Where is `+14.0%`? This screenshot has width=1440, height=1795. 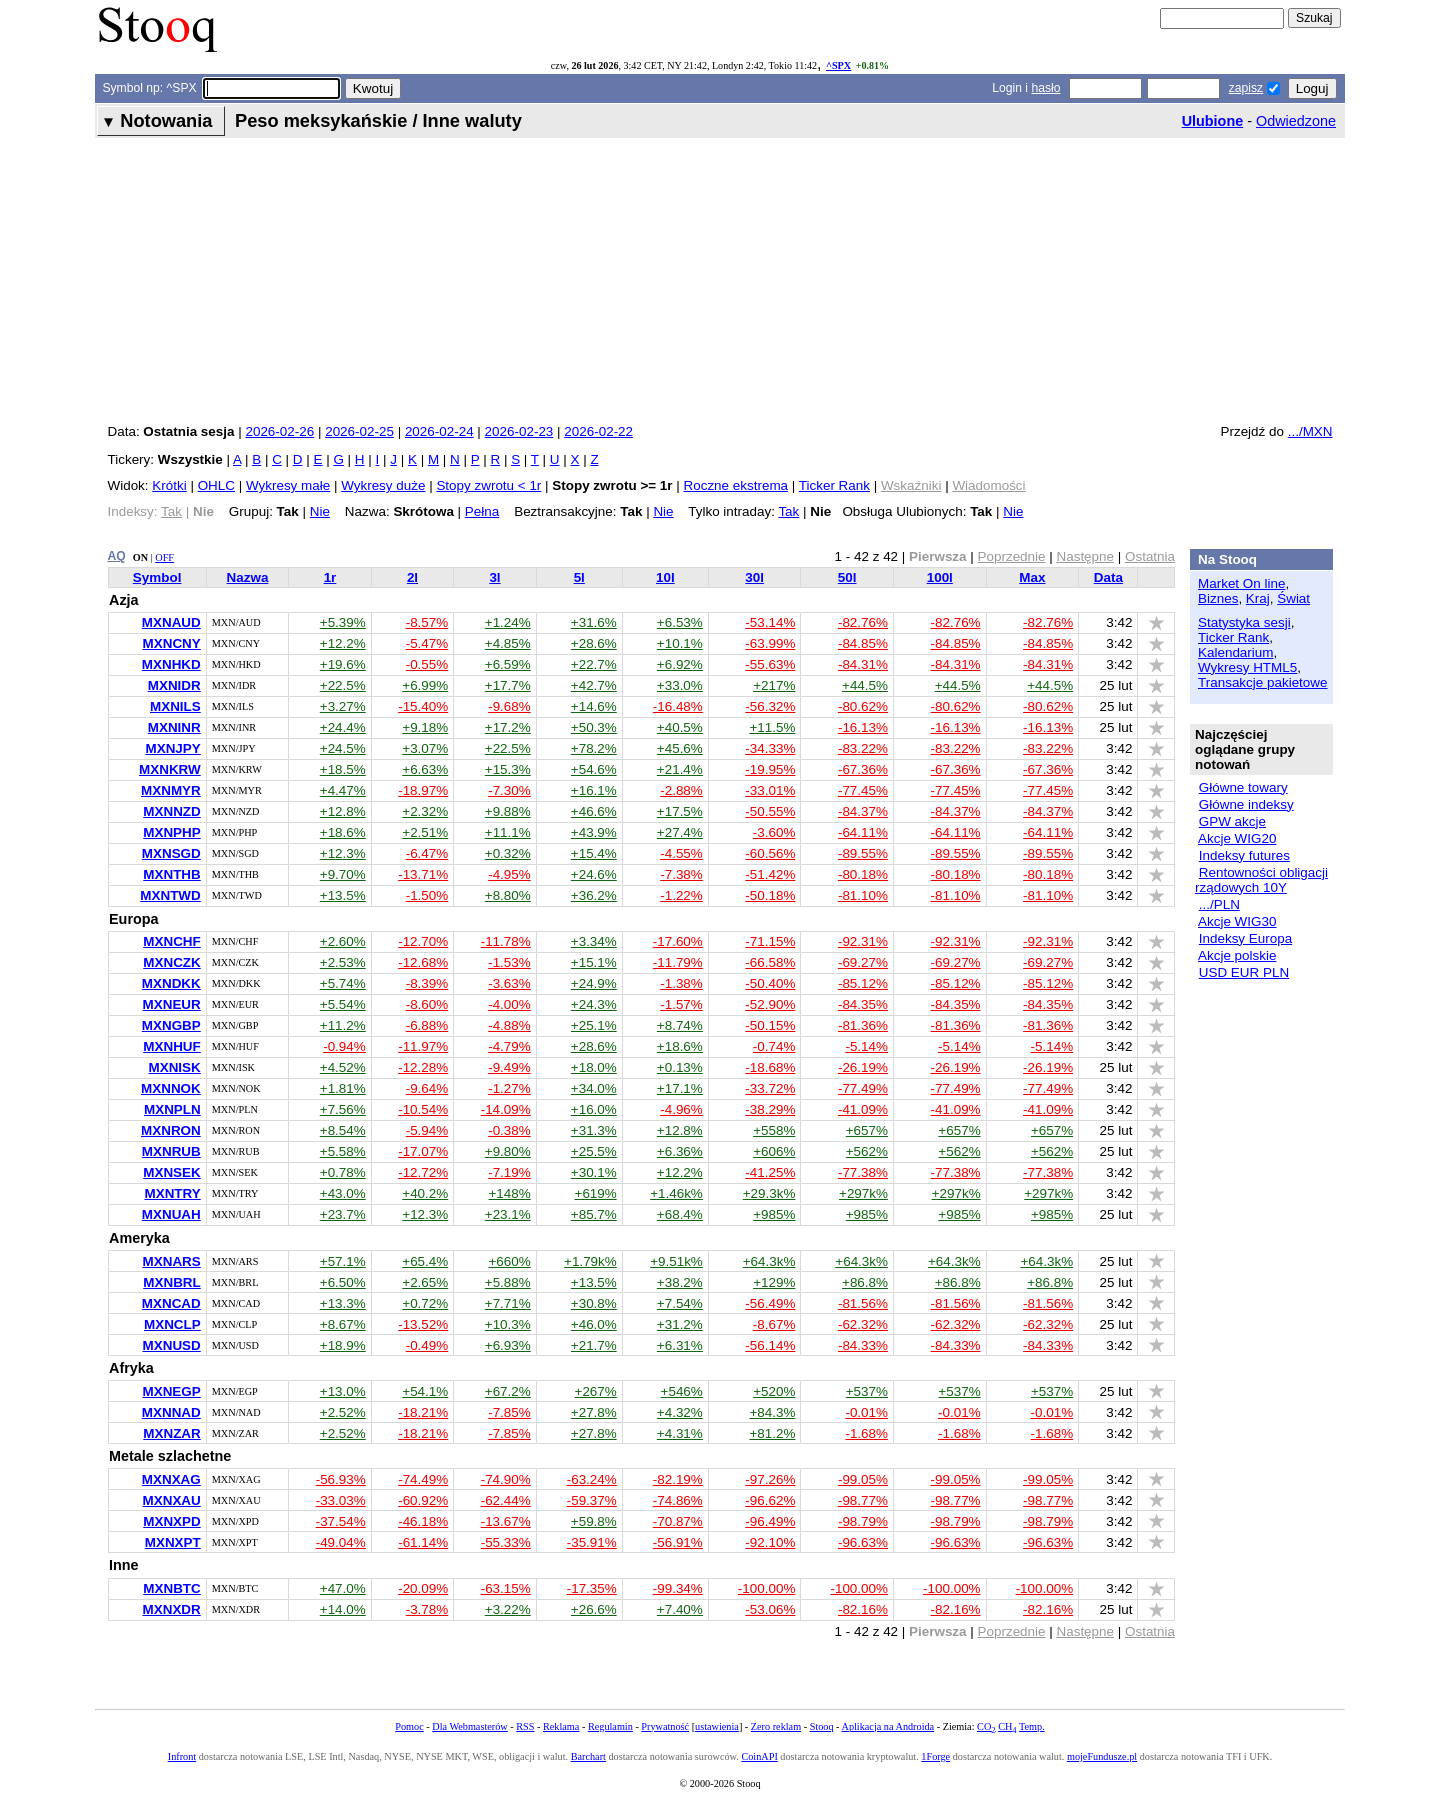 +14.0% is located at coordinates (343, 1609).